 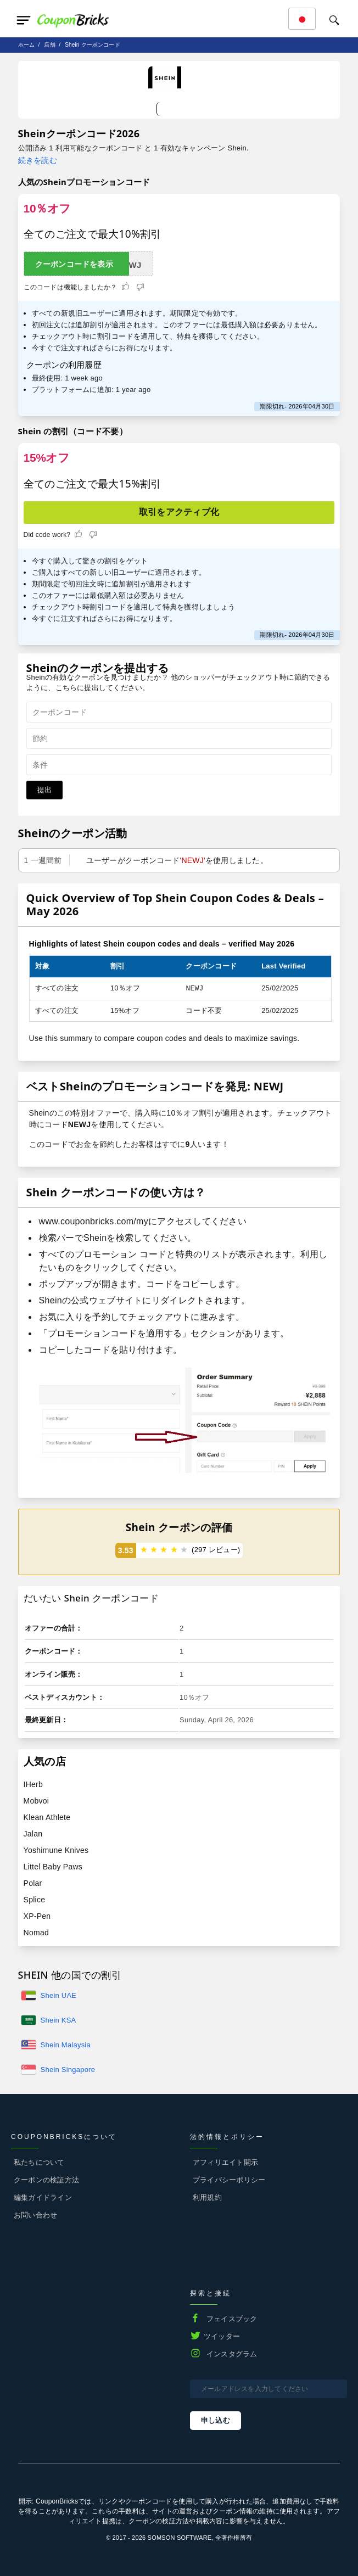 What do you see at coordinates (33, 1784) in the screenshot?
I see `IHerb` at bounding box center [33, 1784].